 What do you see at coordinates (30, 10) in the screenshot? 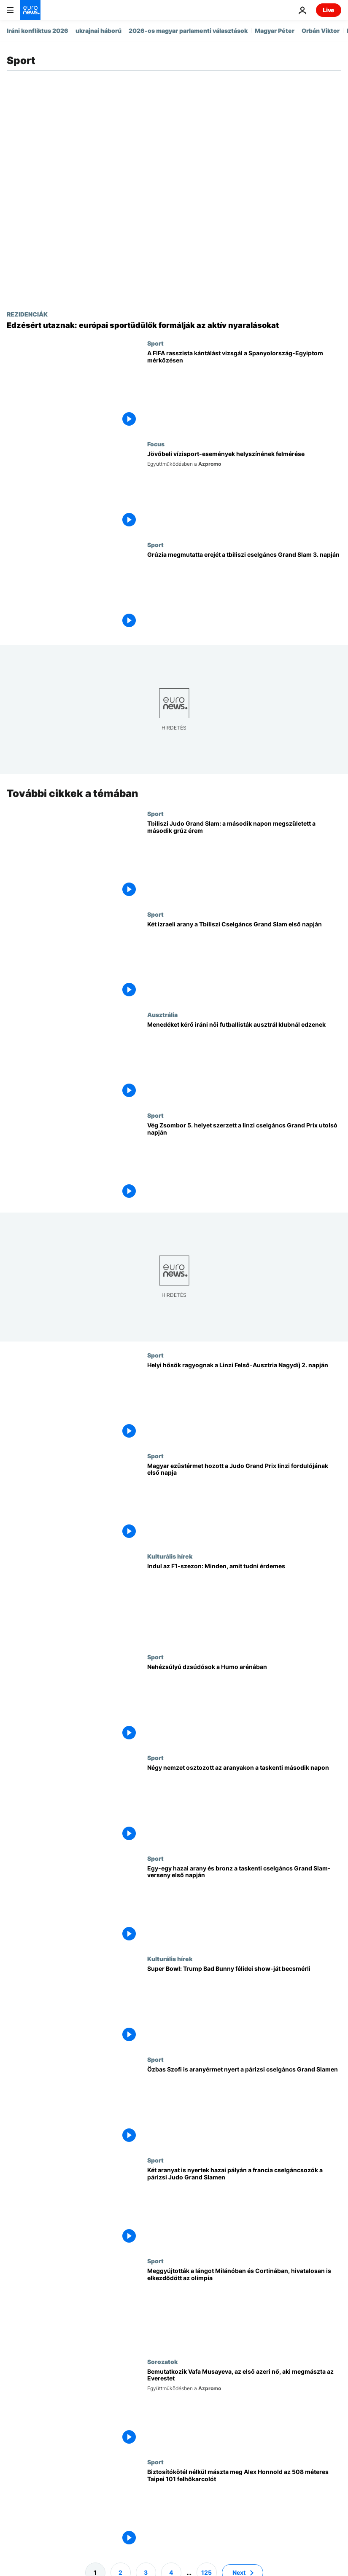
I see `[Menj a kezdőlapra]` at bounding box center [30, 10].